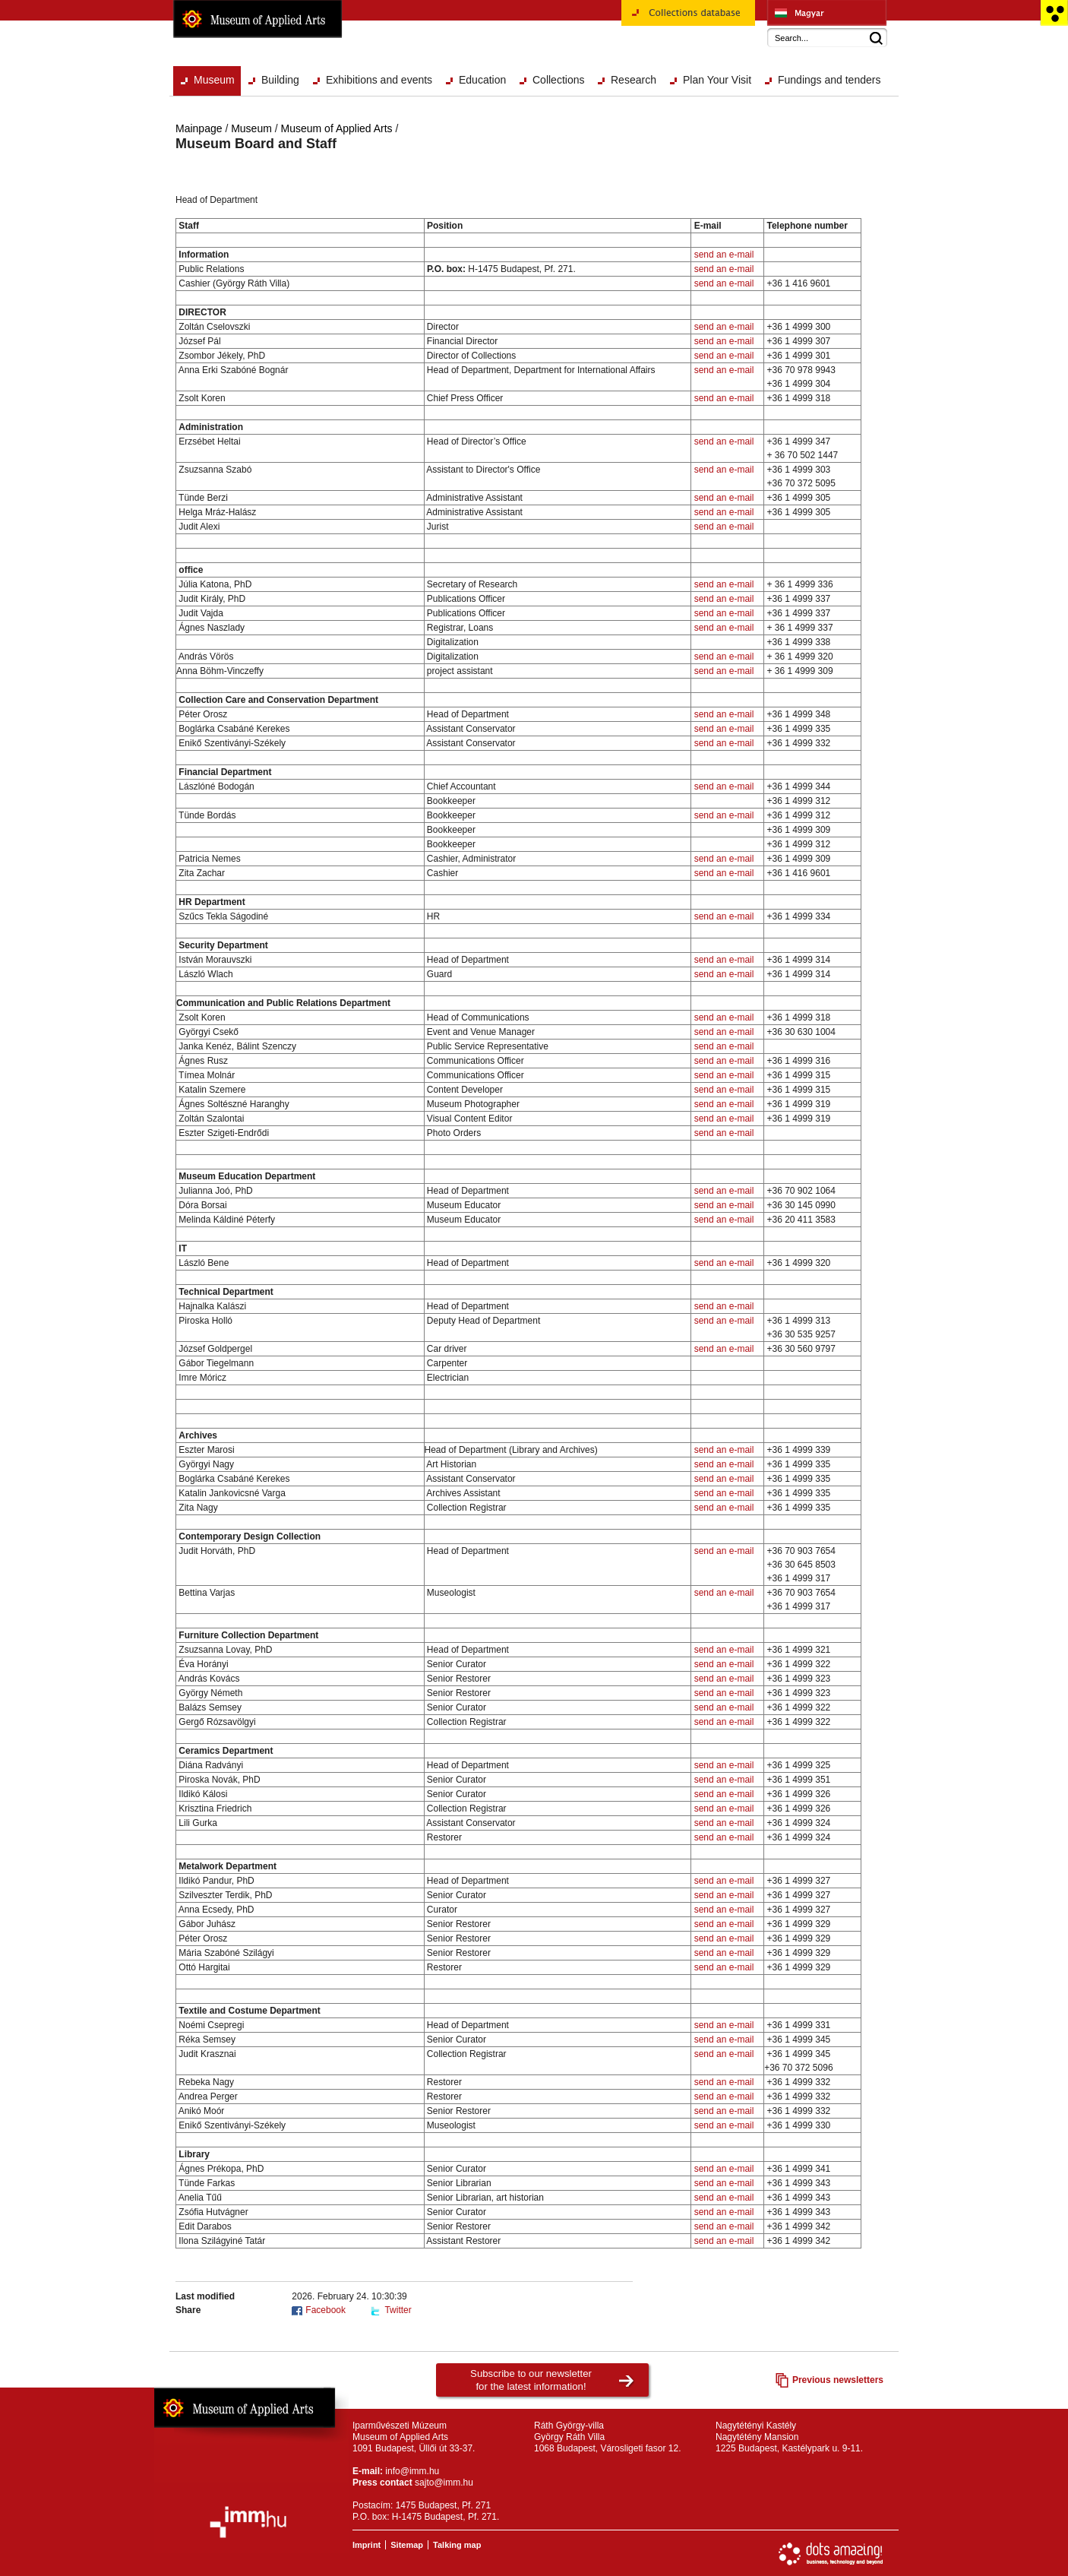 This screenshot has width=1068, height=2576. What do you see at coordinates (482, 80) in the screenshot?
I see `Education` at bounding box center [482, 80].